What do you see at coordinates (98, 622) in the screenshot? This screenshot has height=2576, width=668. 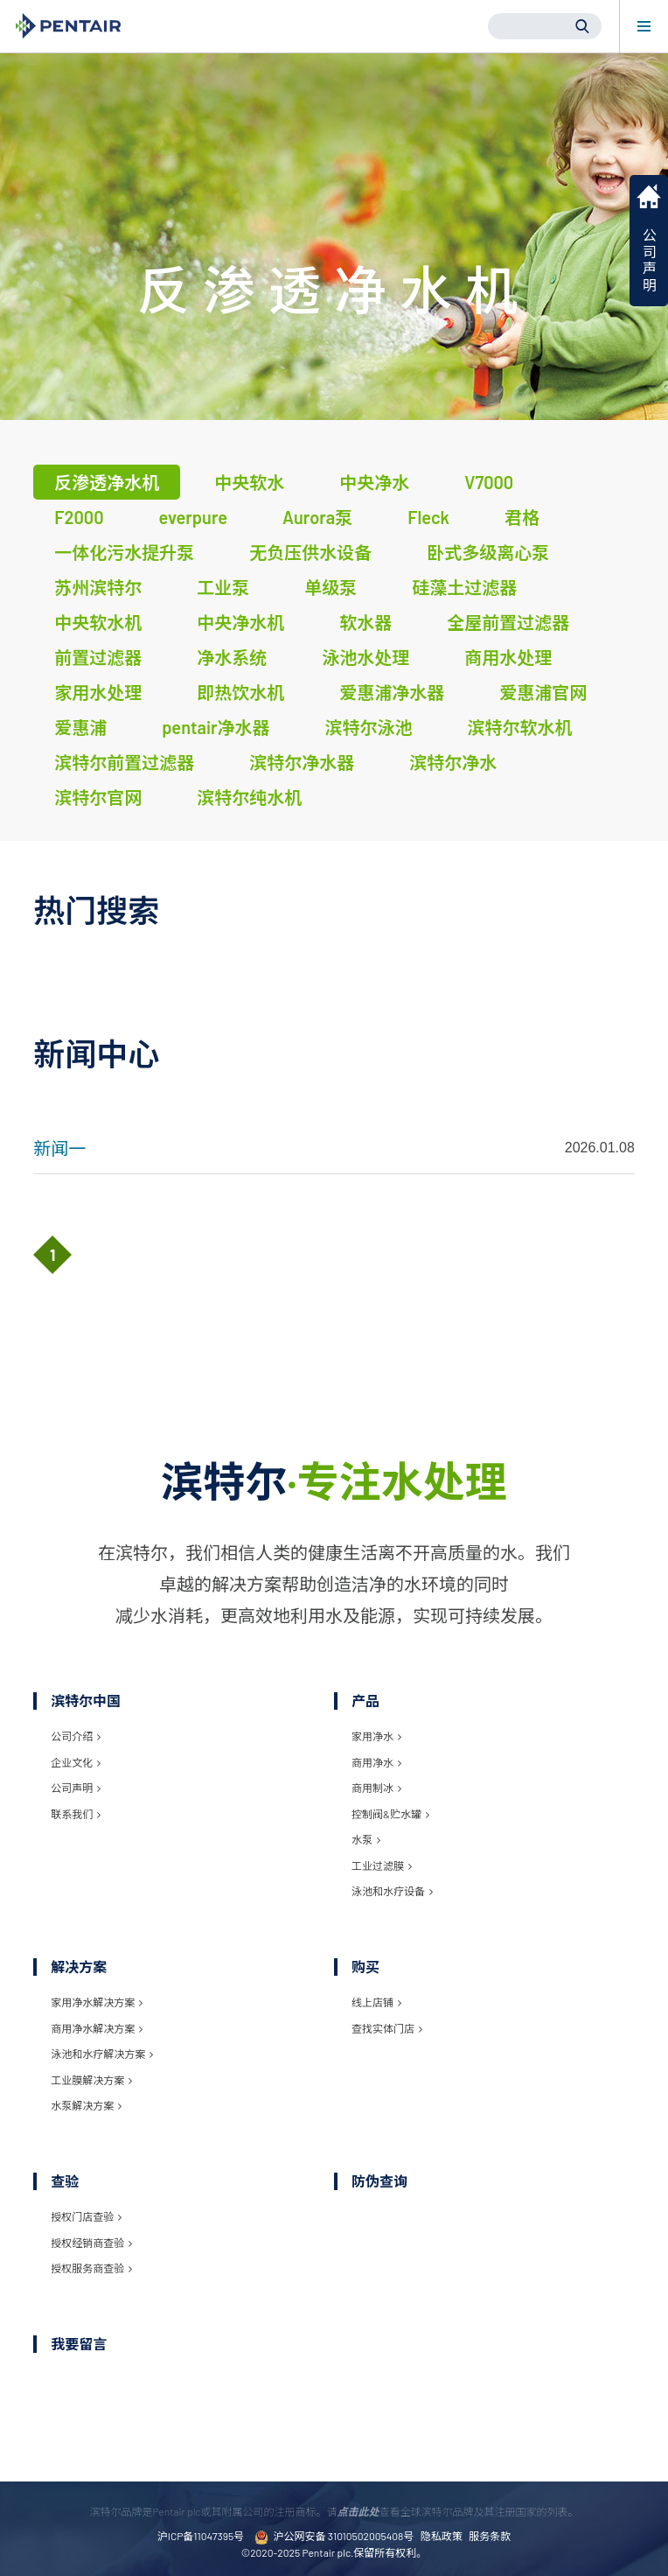 I see `中央软水机` at bounding box center [98, 622].